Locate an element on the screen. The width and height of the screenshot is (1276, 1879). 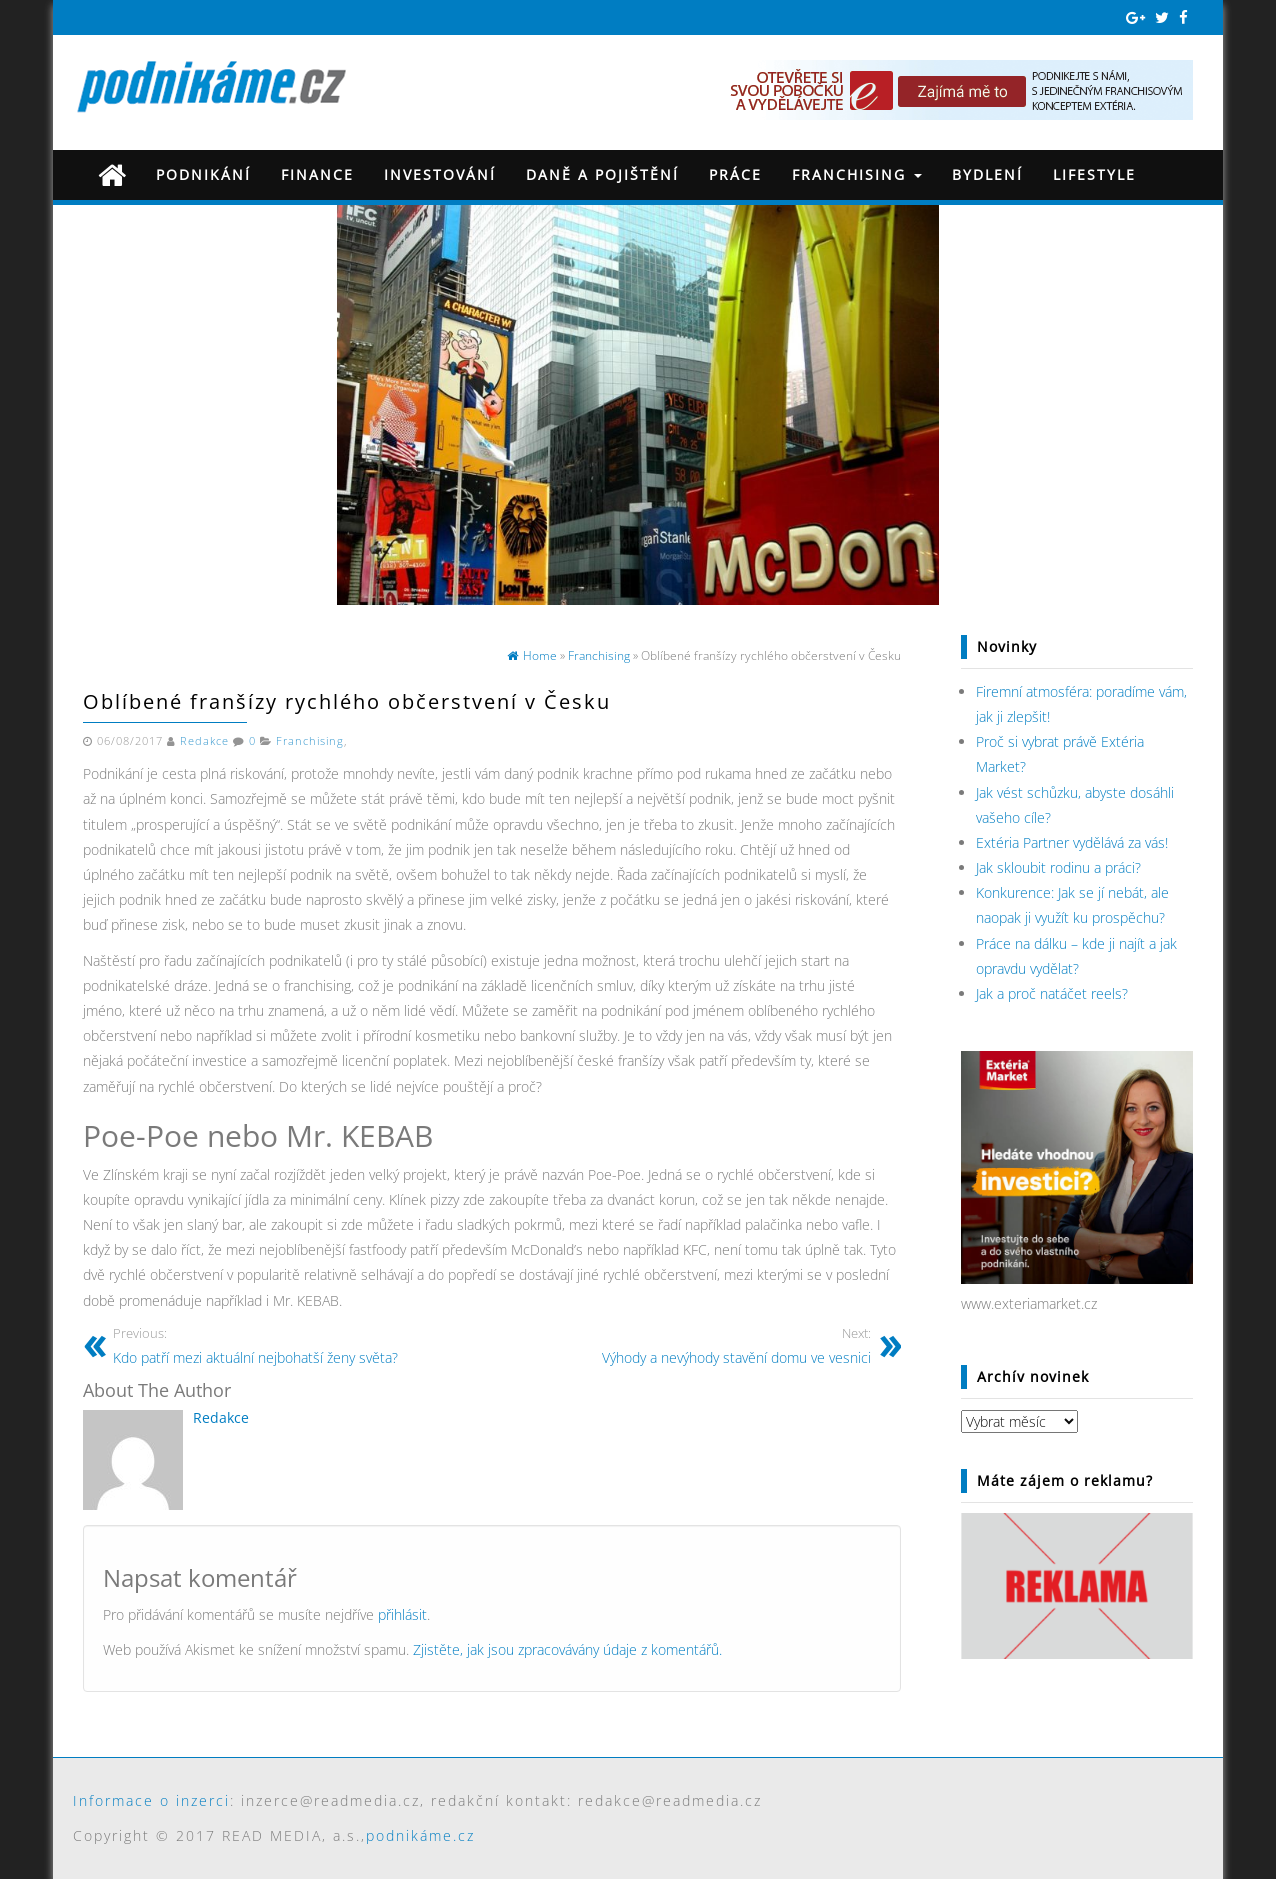
Kdo patří mezi aktuální nejbohatší ženy světa? is located at coordinates (295, 1345).